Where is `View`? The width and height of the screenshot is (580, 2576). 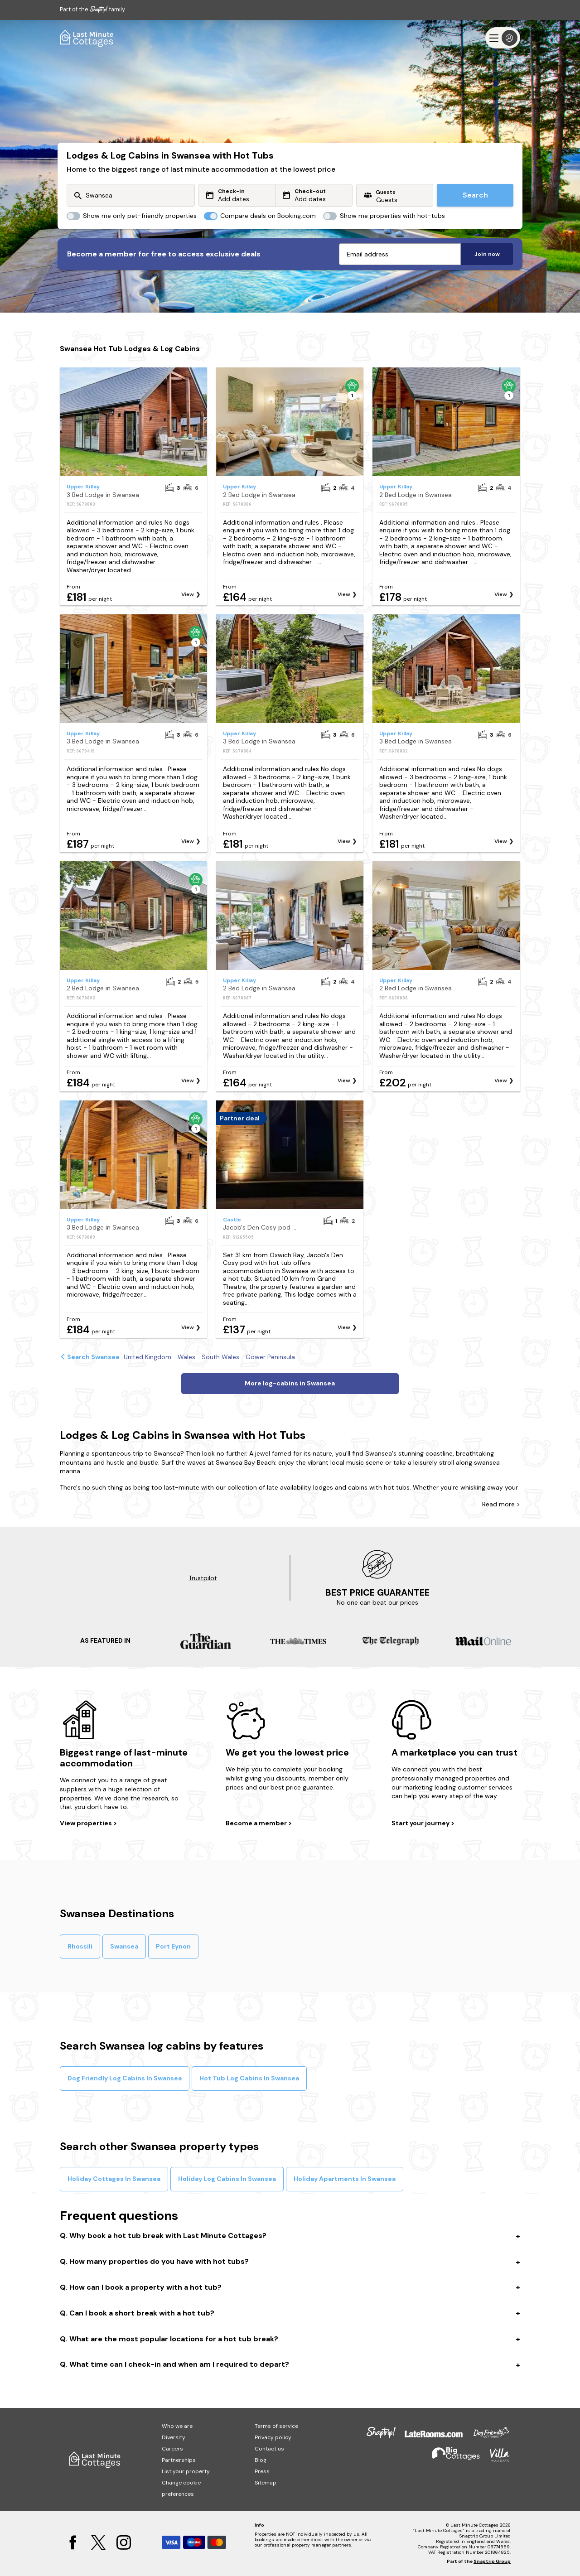
View is located at coordinates (187, 594).